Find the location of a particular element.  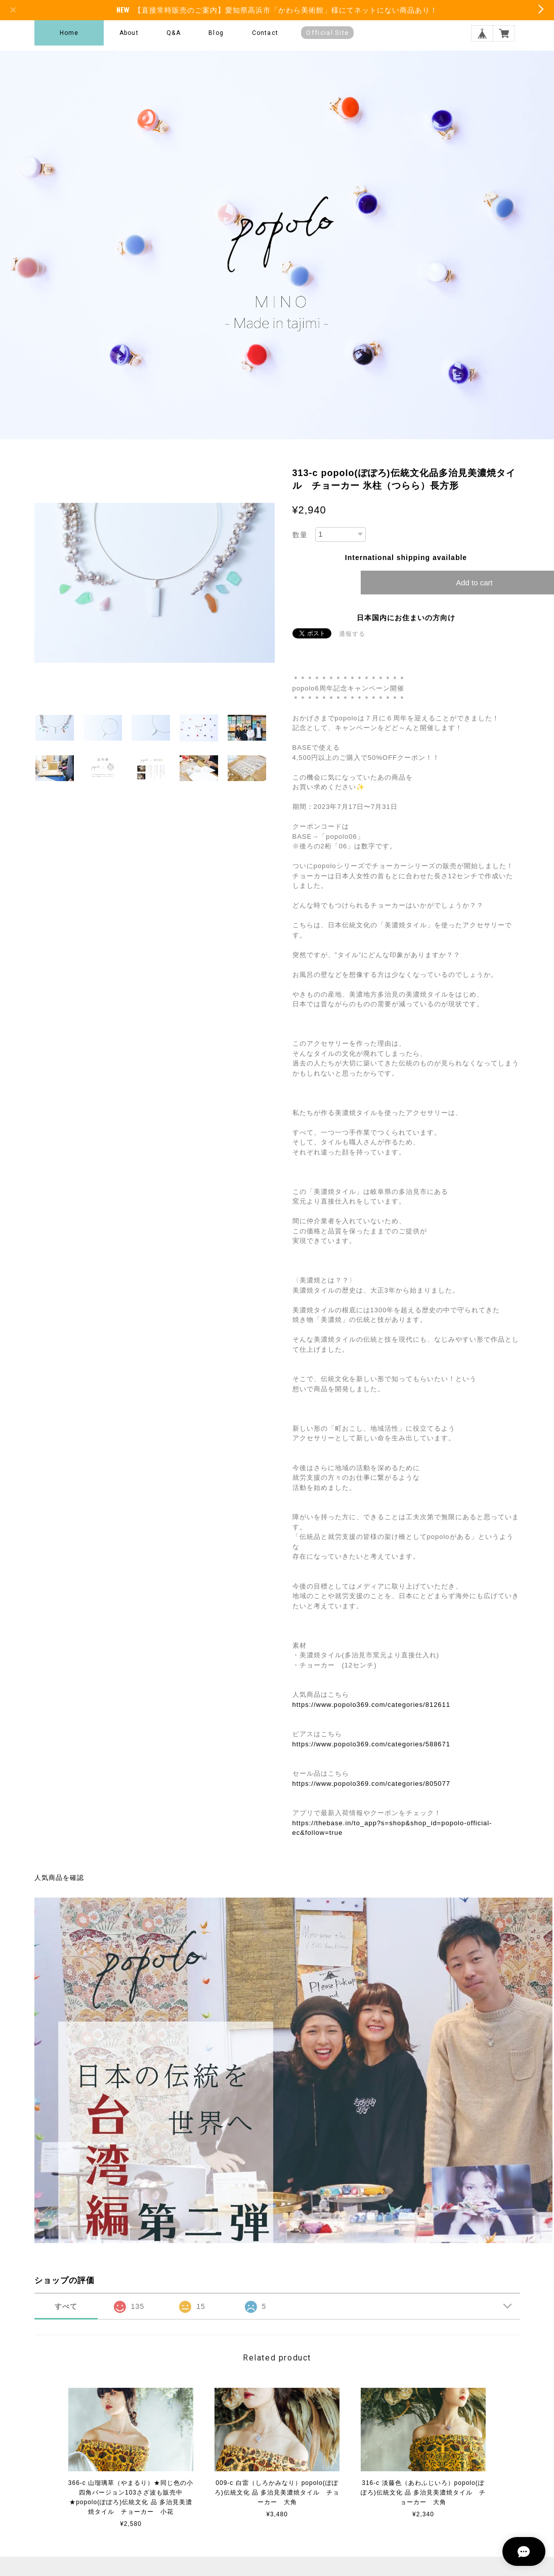

日本国内にお住まいの方向け is located at coordinates (406, 618).